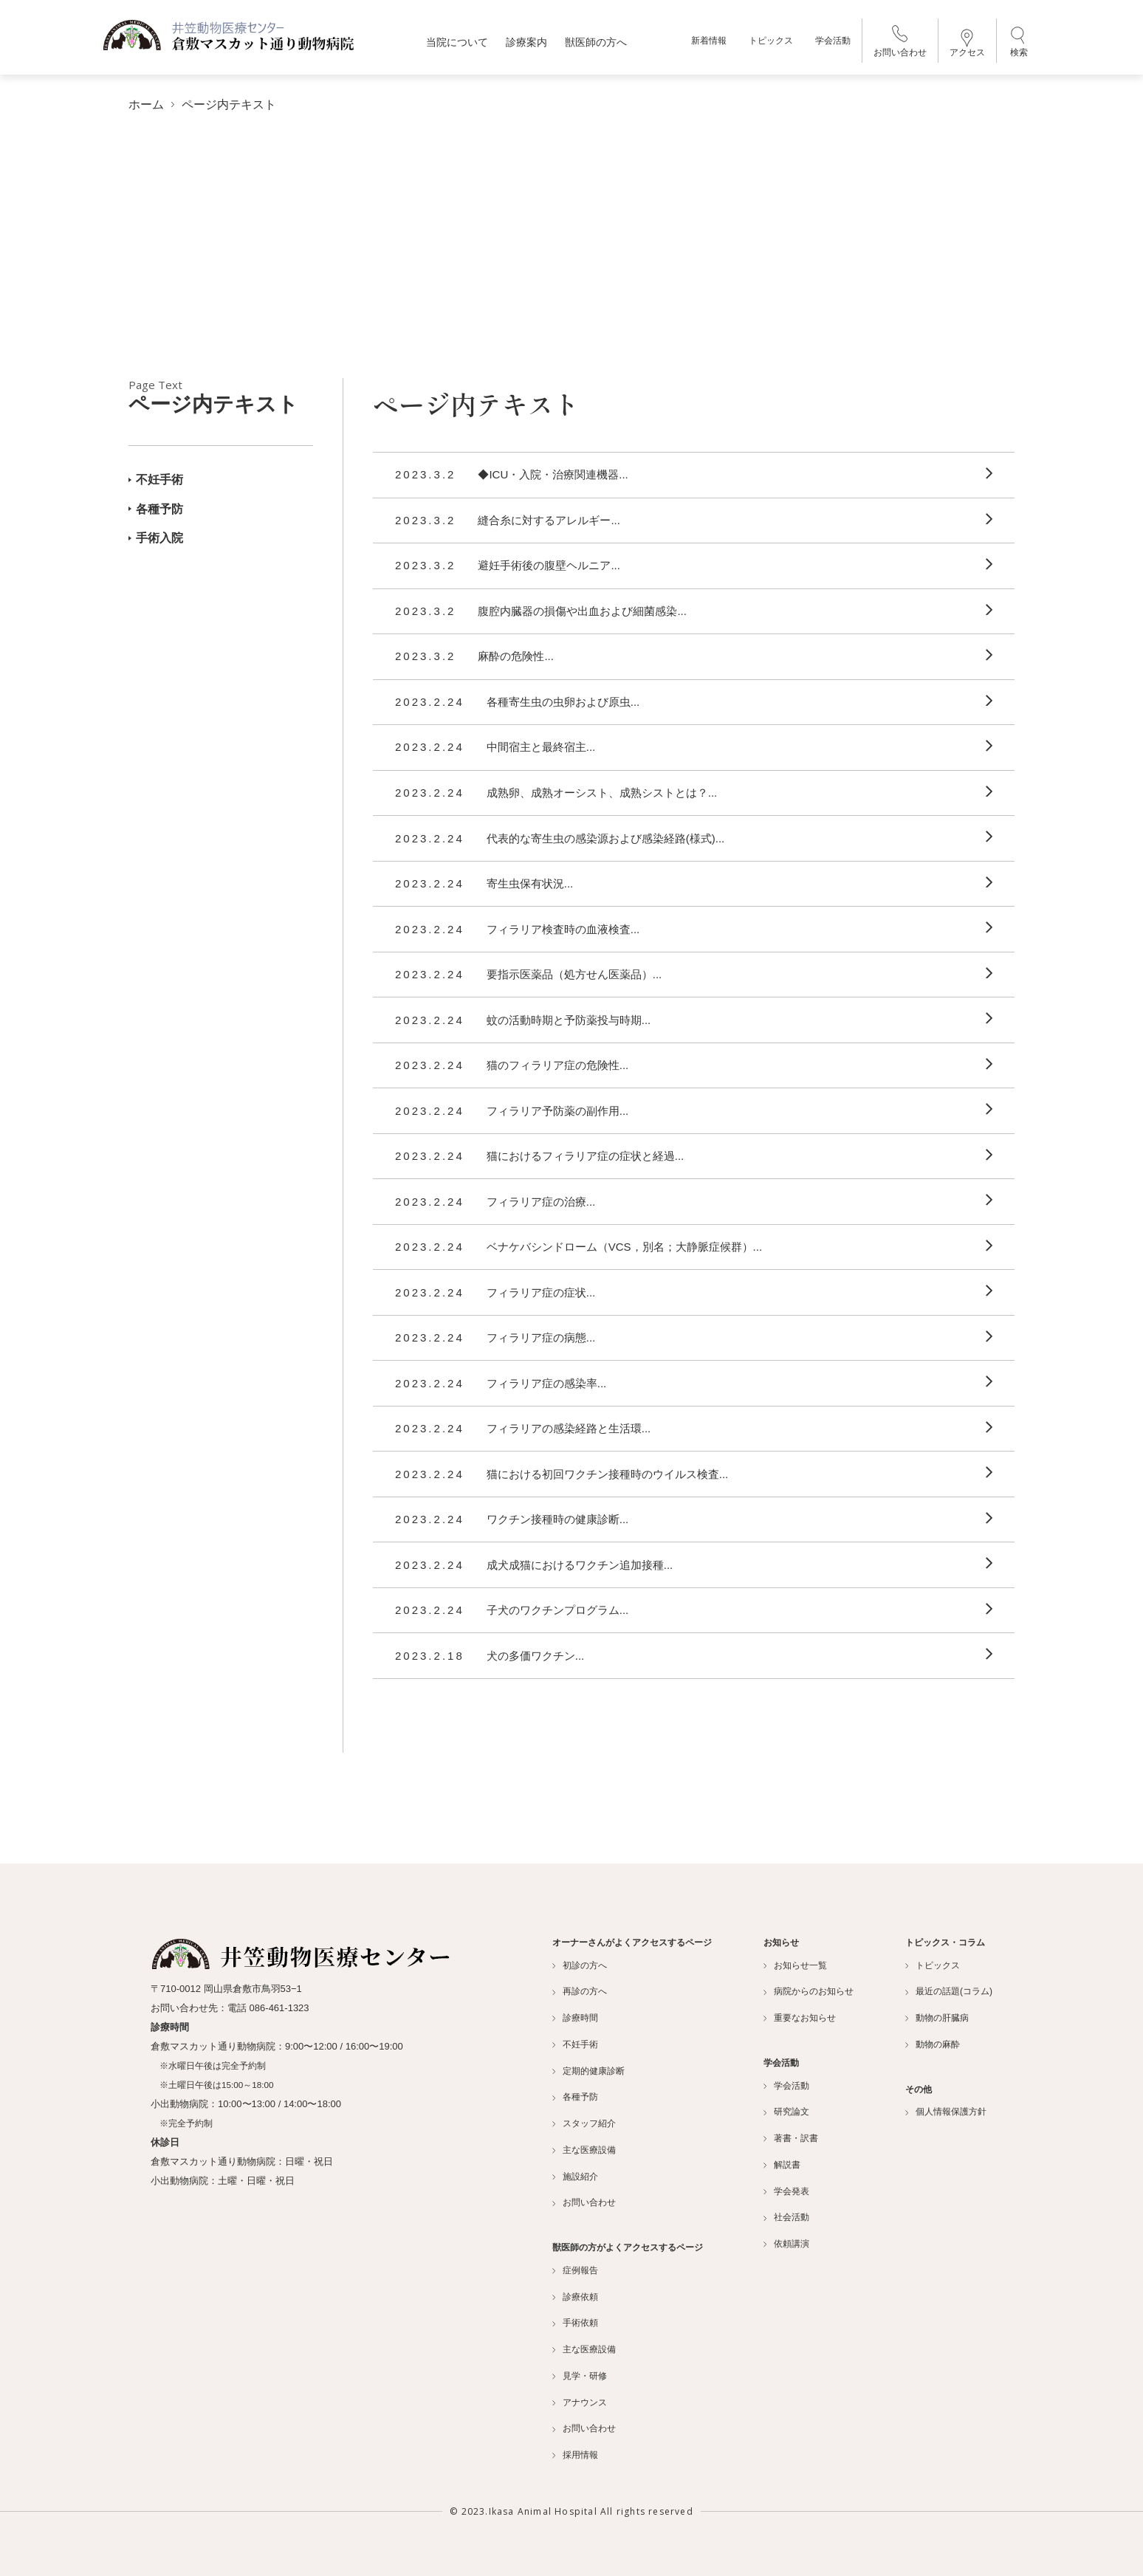 This screenshot has height=2576, width=1143. What do you see at coordinates (771, 44) in the screenshot?
I see `トピックス` at bounding box center [771, 44].